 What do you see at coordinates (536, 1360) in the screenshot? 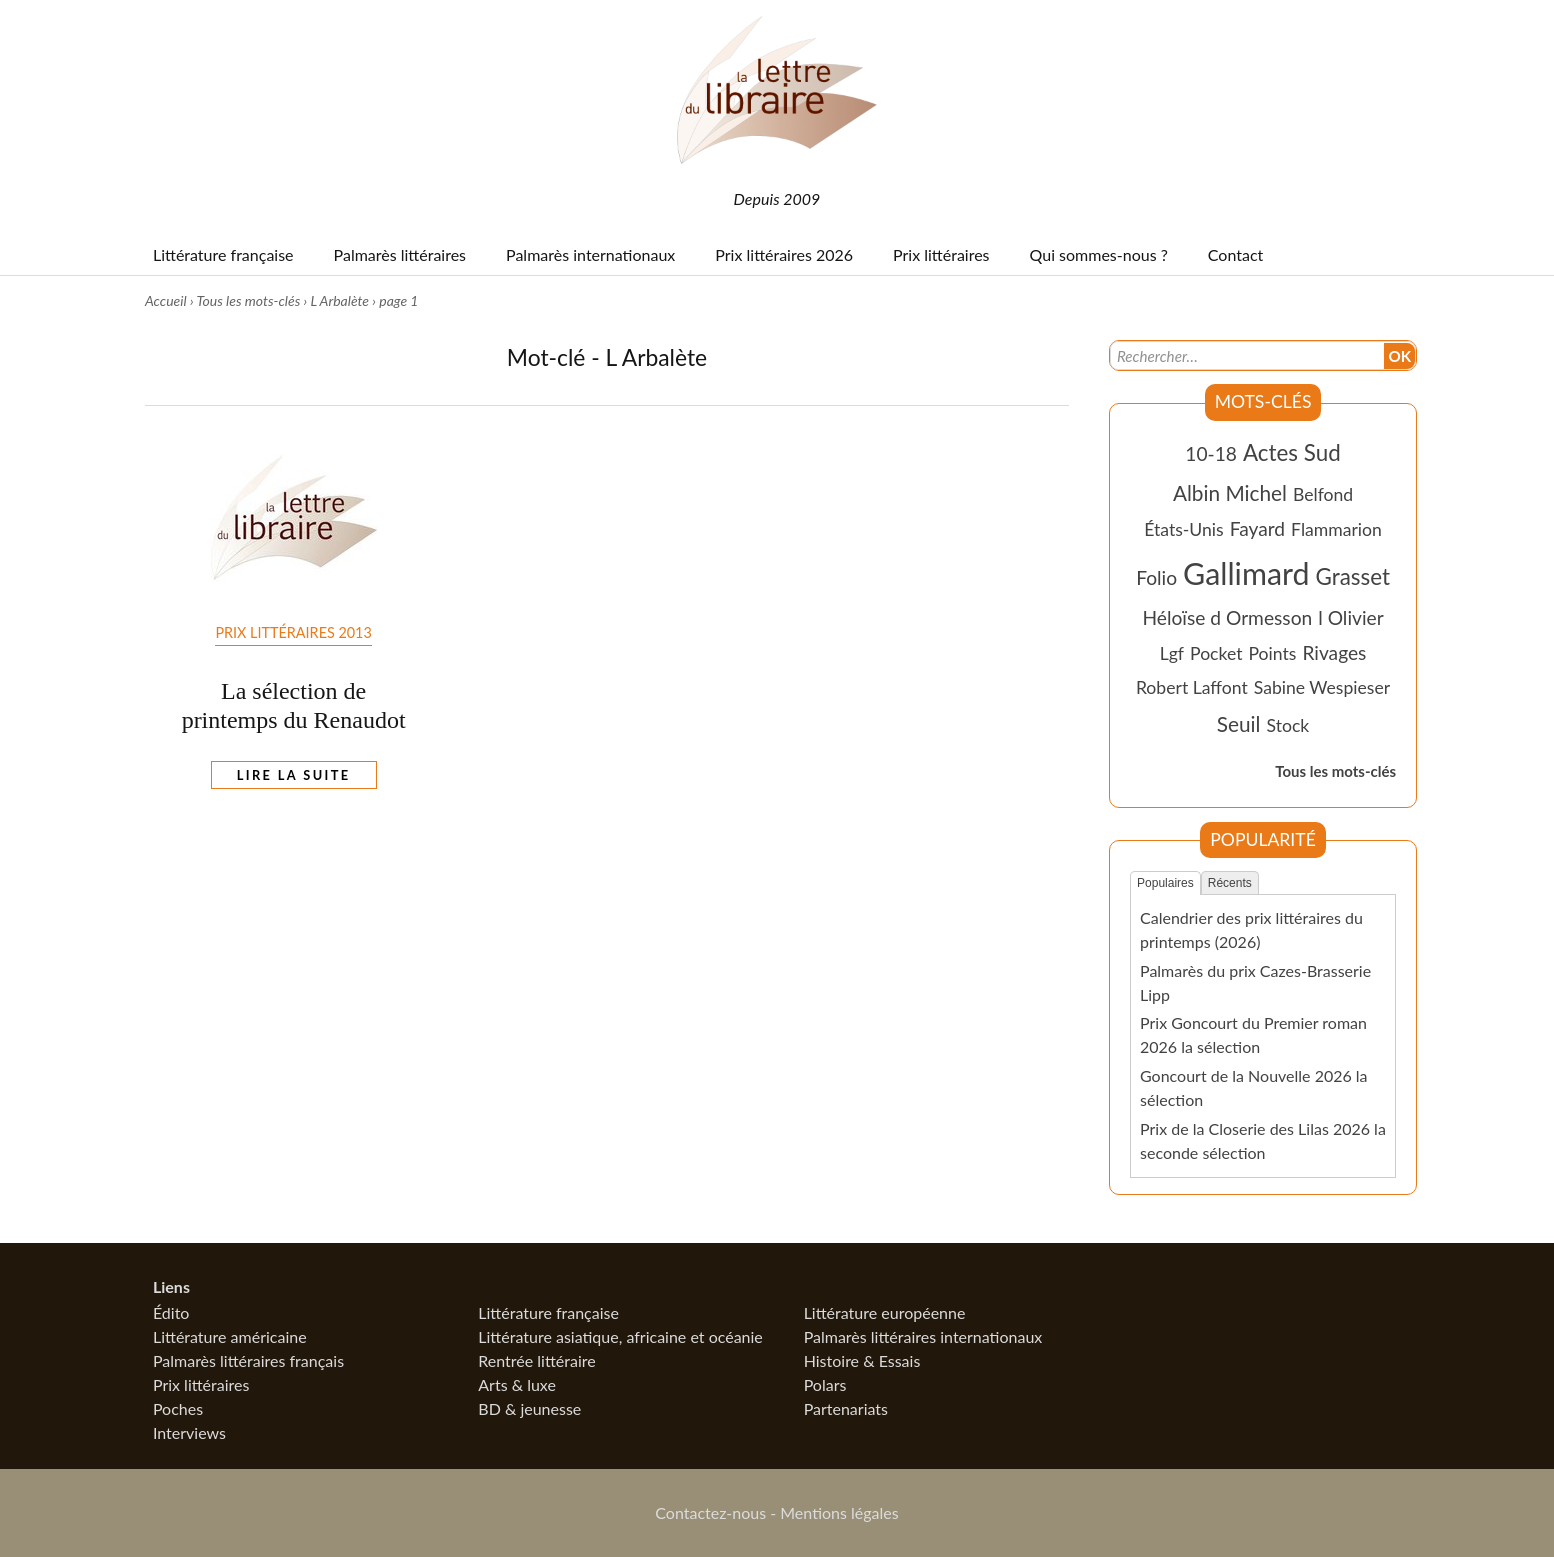
I see `Rentrée littéraire` at bounding box center [536, 1360].